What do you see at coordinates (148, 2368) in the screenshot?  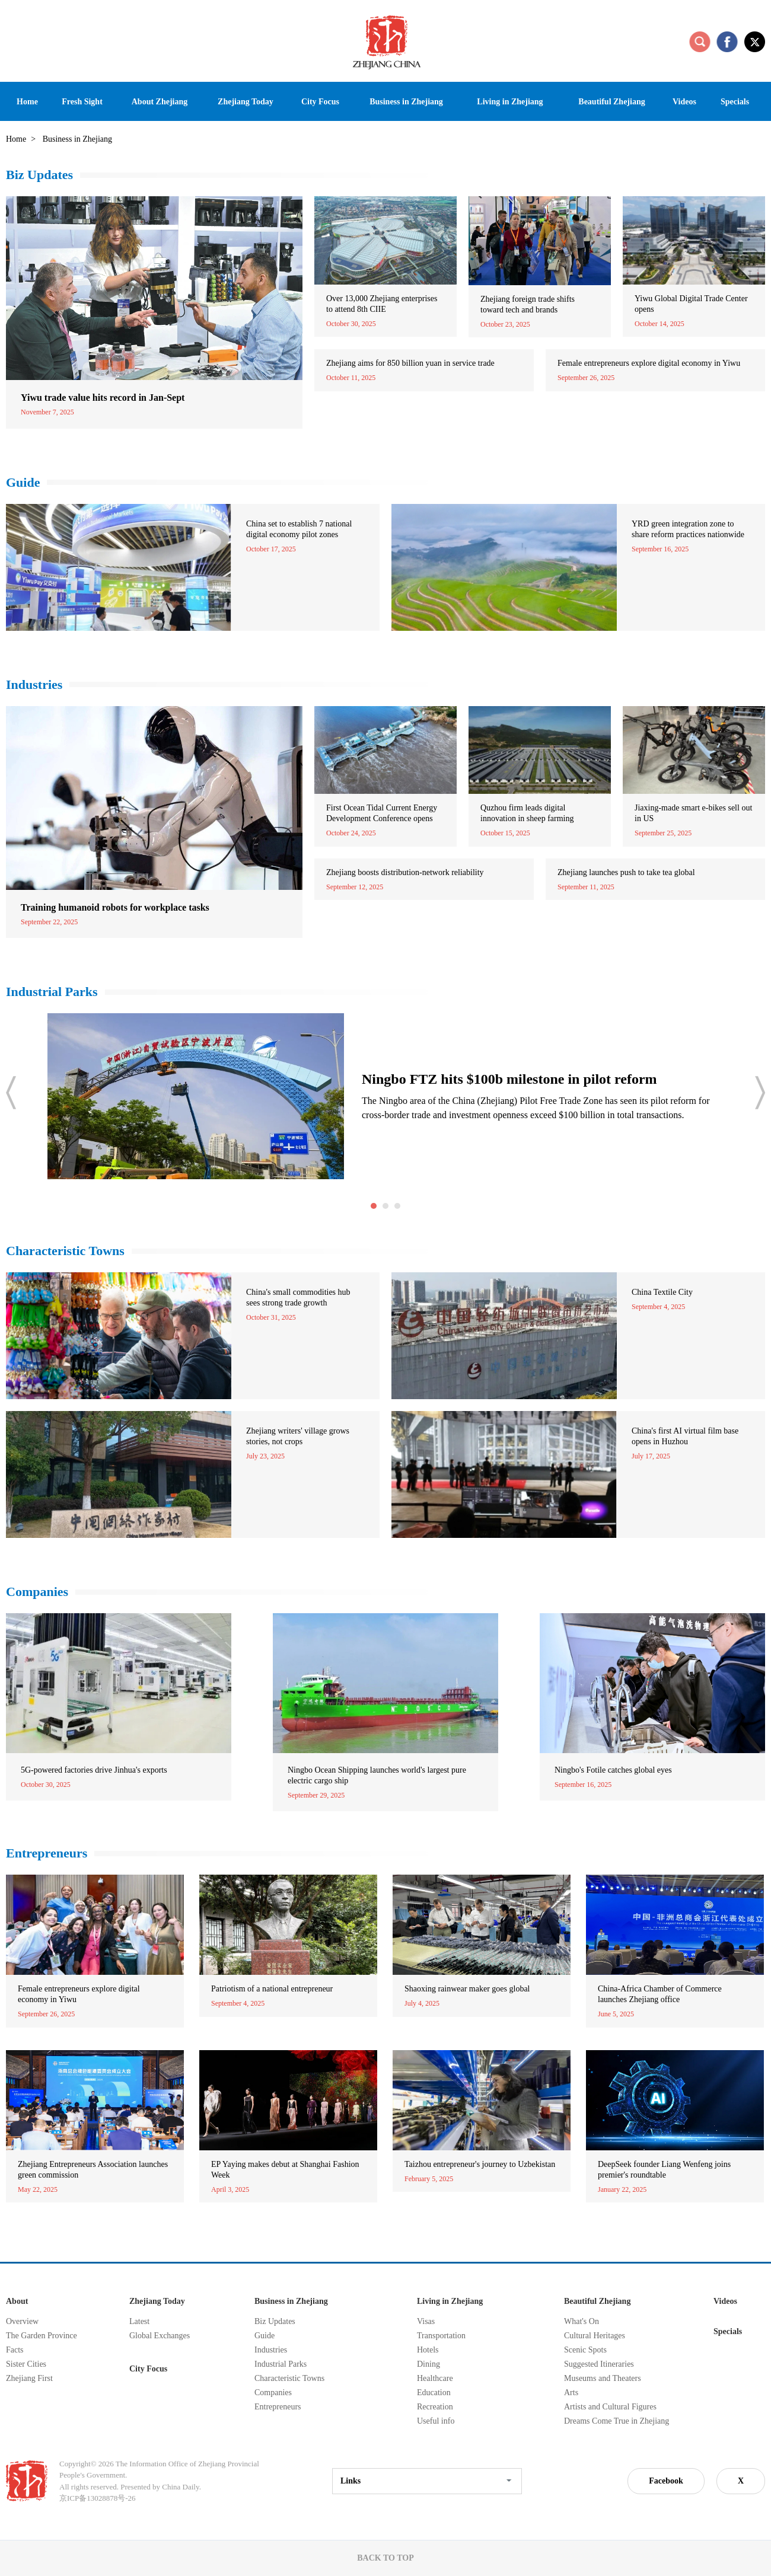 I see `City Focus` at bounding box center [148, 2368].